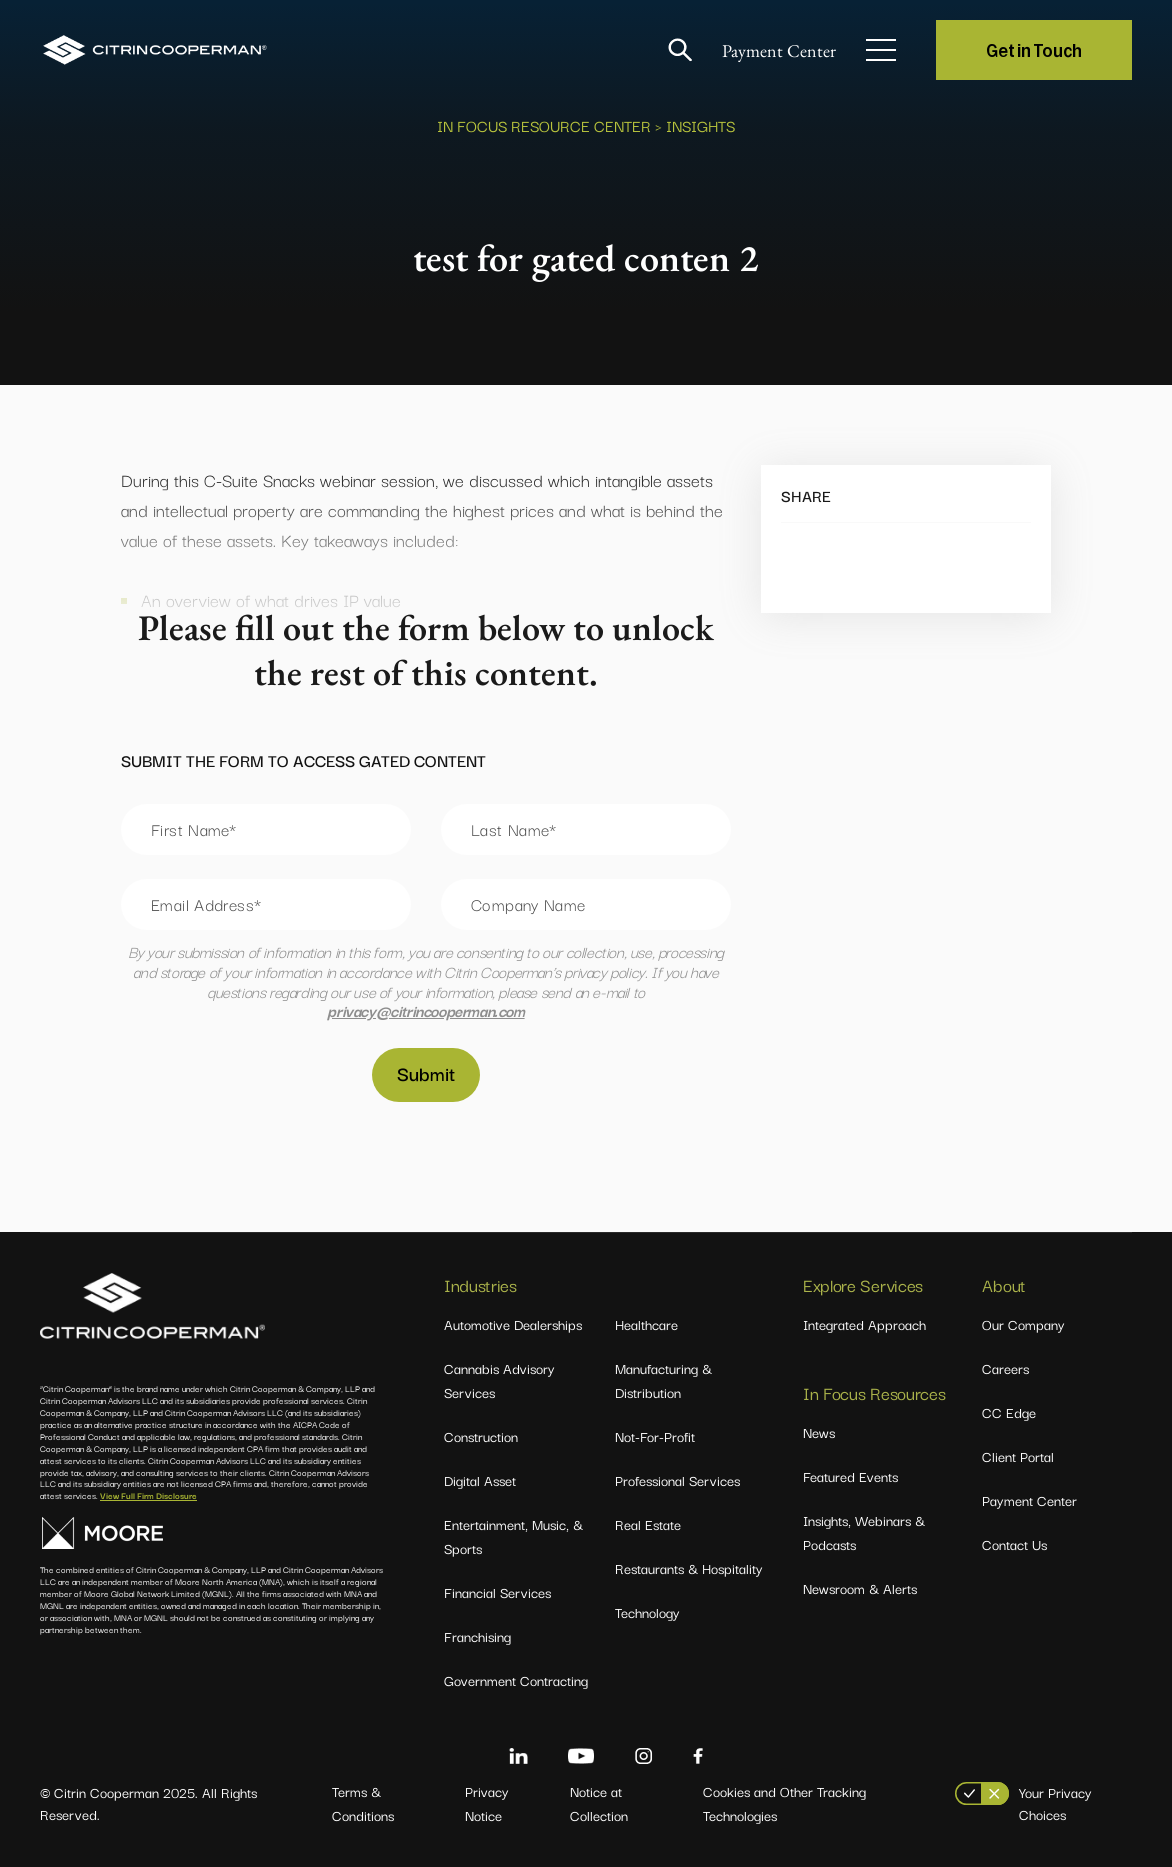 This screenshot has width=1172, height=1867. What do you see at coordinates (677, 1480) in the screenshot?
I see `Professional Services` at bounding box center [677, 1480].